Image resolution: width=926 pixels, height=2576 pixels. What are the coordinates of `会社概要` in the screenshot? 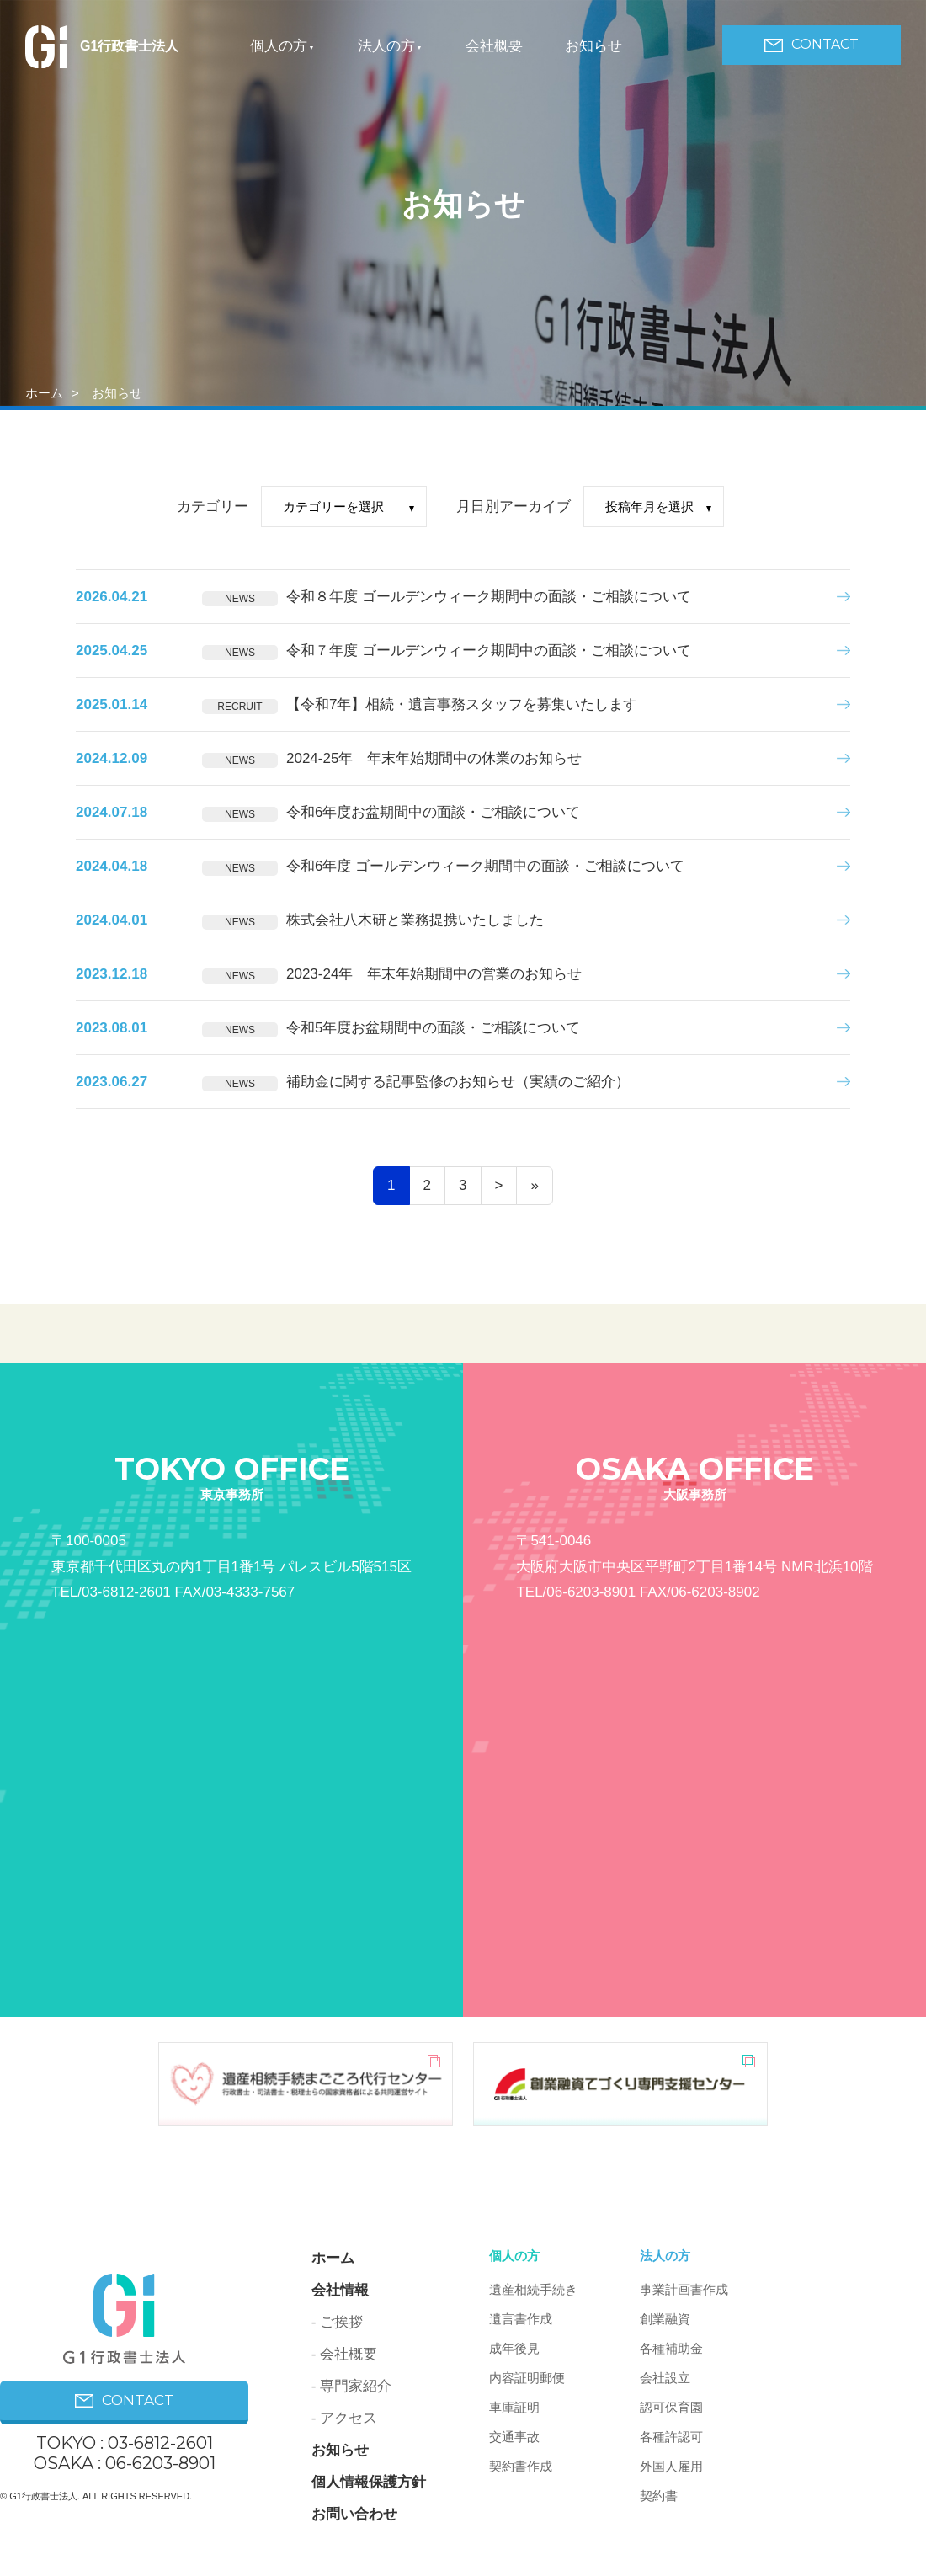 It's located at (494, 46).